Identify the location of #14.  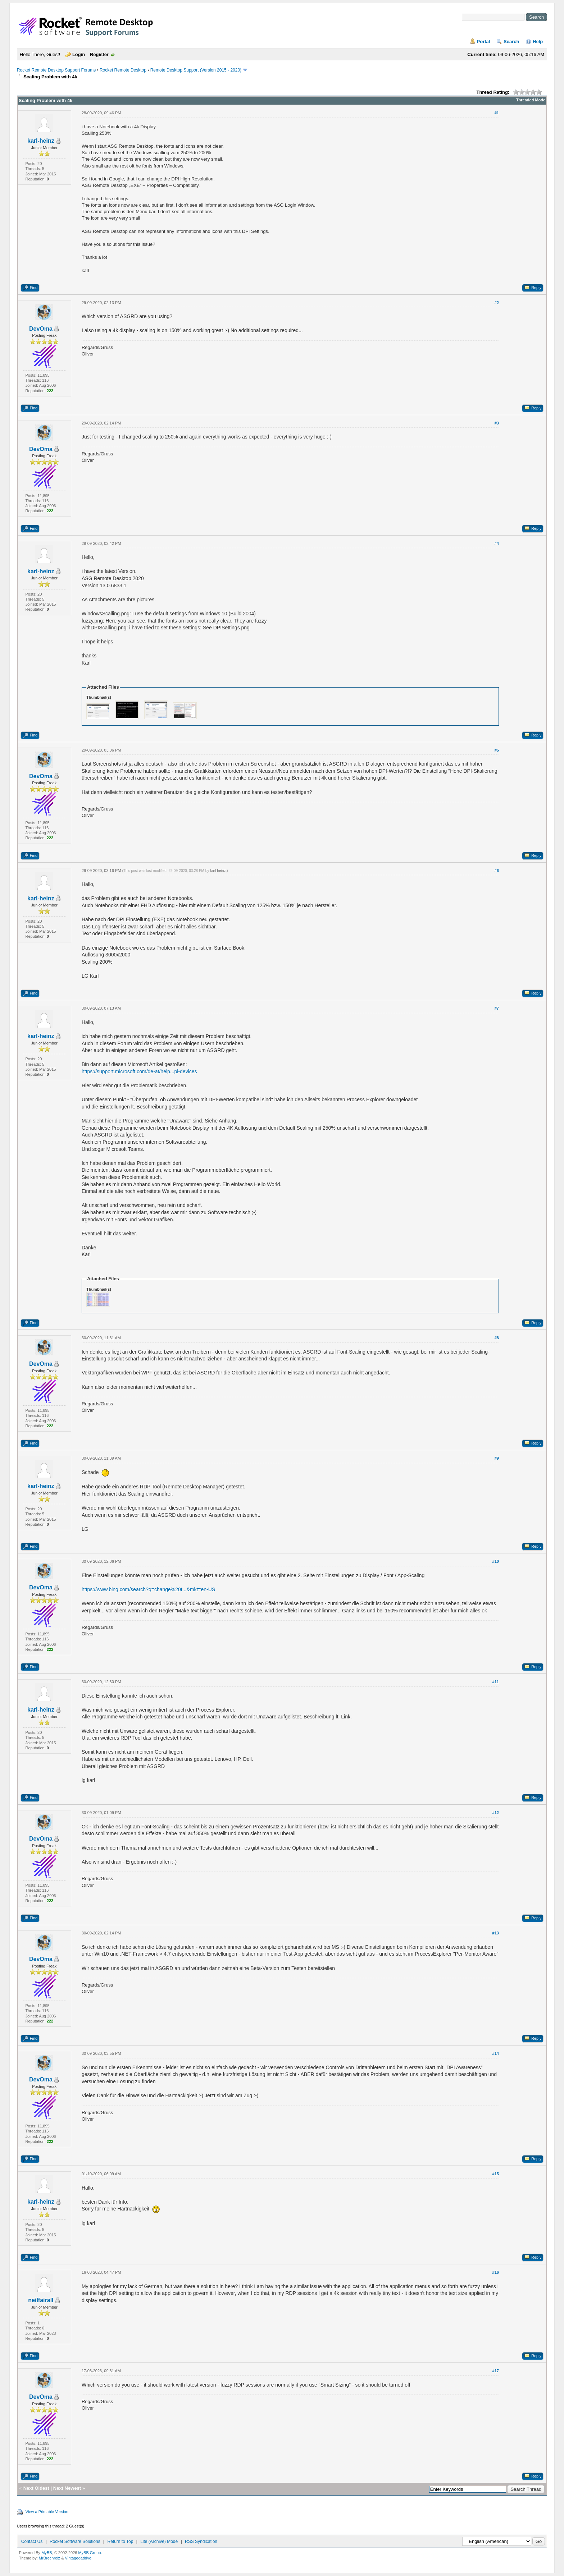
(495, 2053).